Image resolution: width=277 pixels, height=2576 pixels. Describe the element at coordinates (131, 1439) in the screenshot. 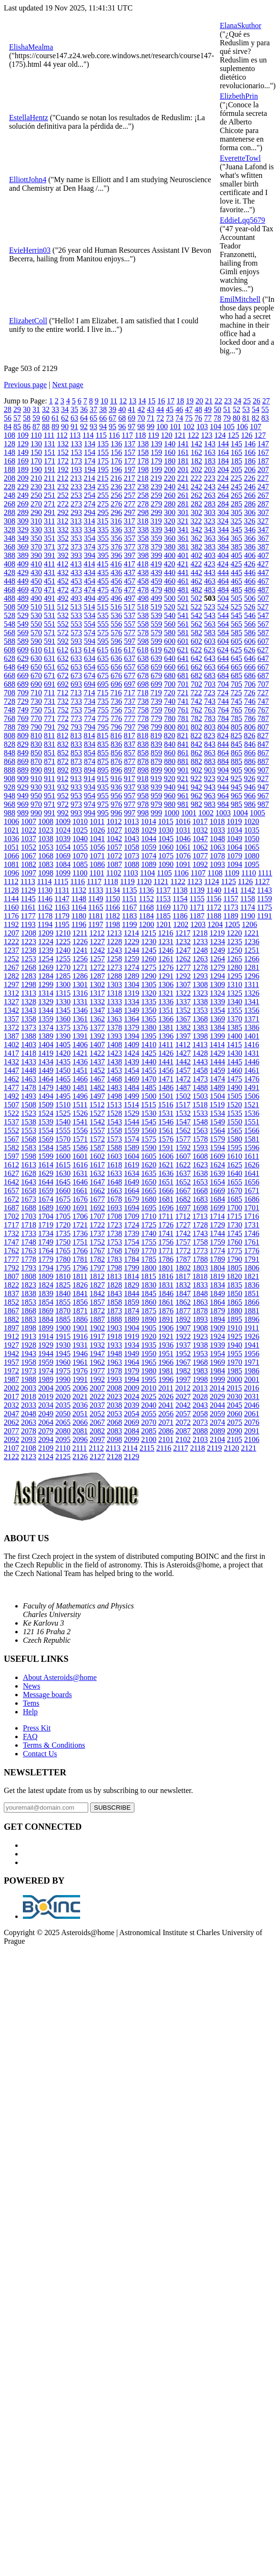

I see `2099` at that location.